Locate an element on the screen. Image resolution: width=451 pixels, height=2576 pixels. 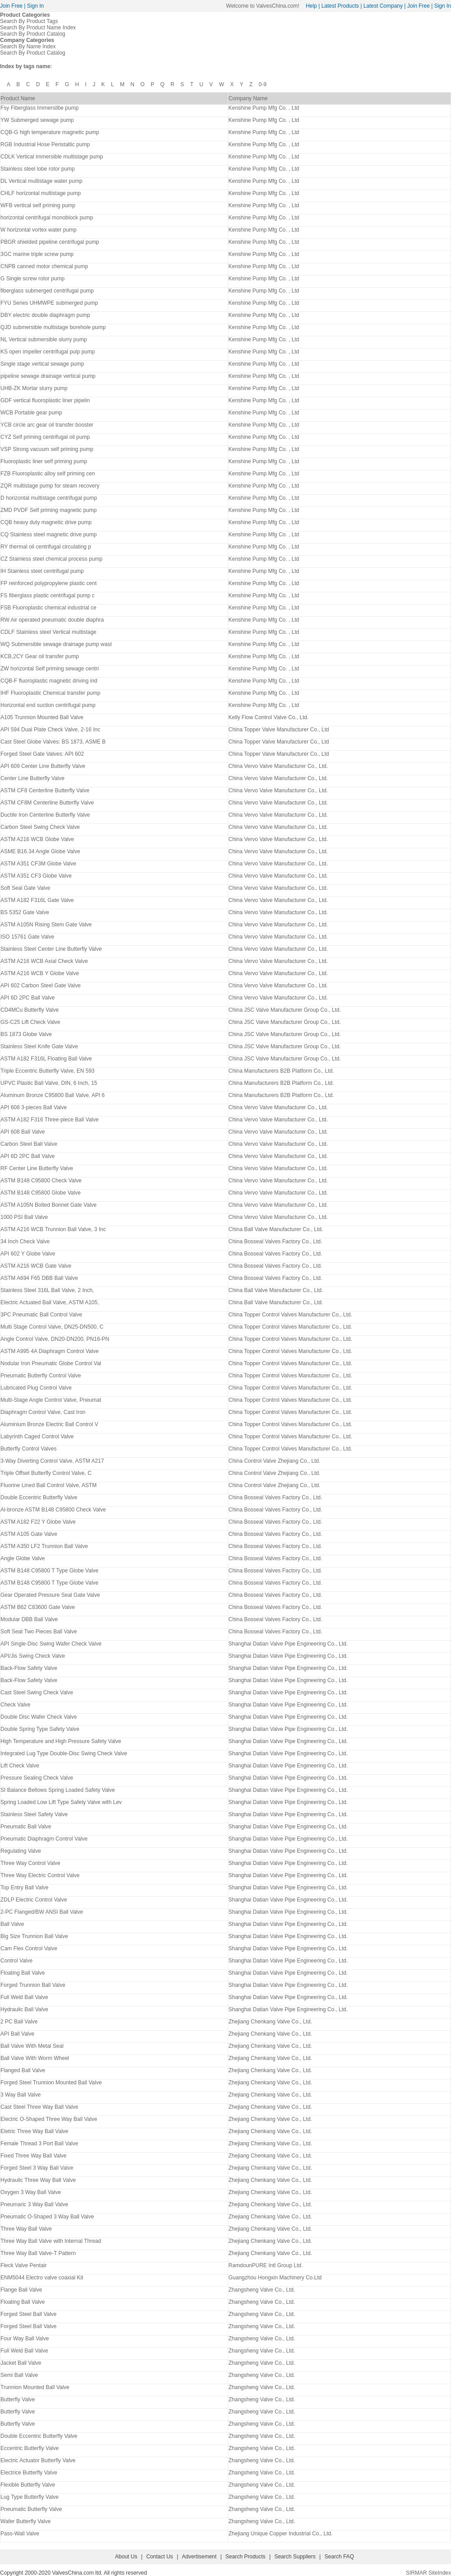
Triple Eccentric Butterfly Valve, EN 593 is located at coordinates (47, 1071).